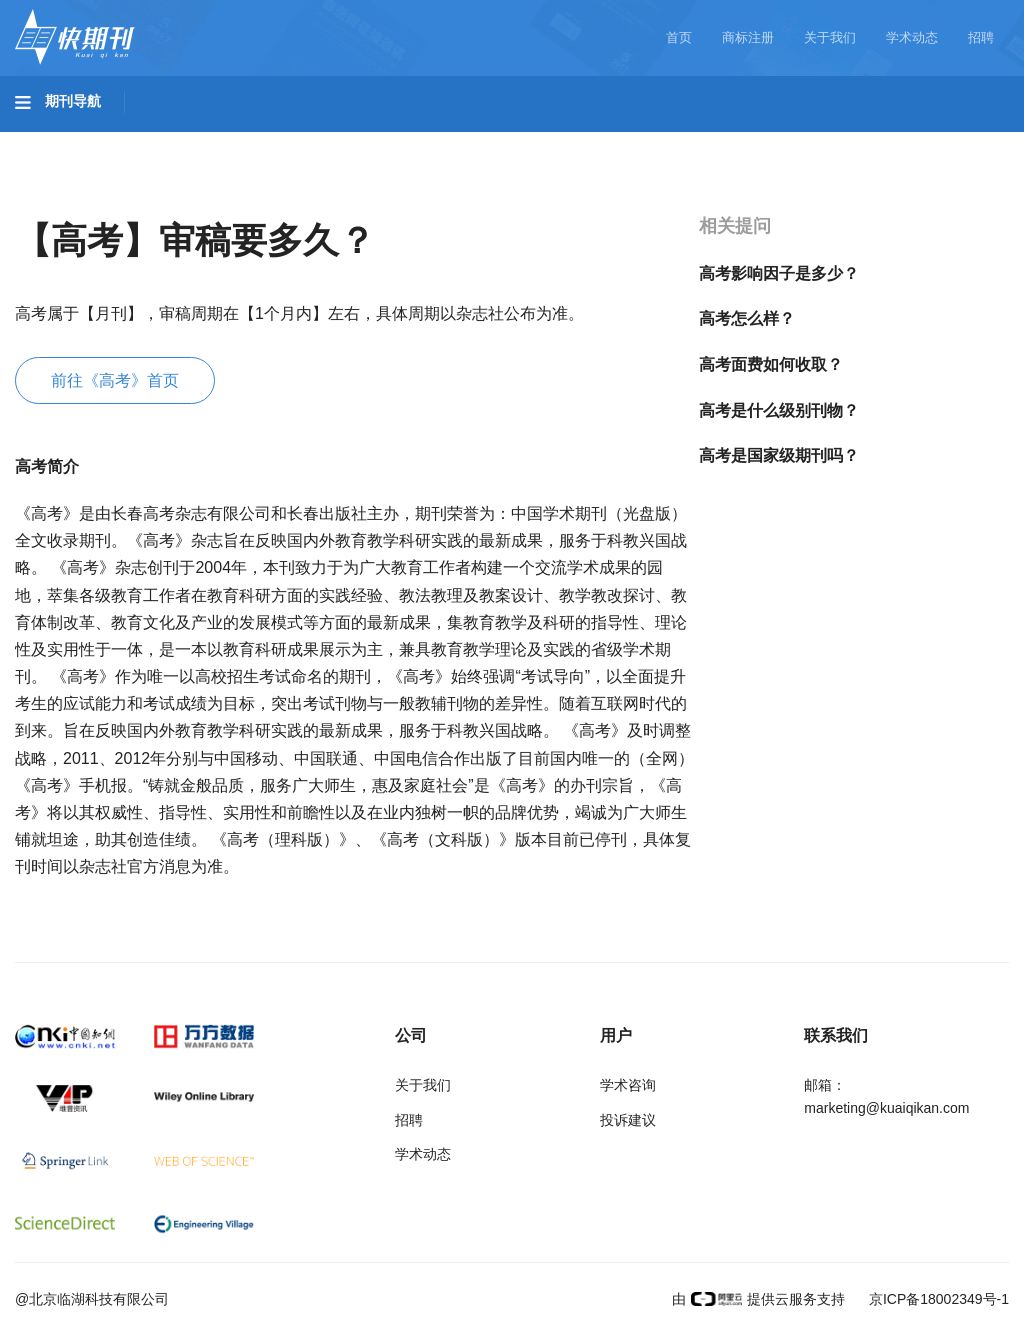 The image size is (1024, 1335). I want to click on 商标注册, so click(748, 37).